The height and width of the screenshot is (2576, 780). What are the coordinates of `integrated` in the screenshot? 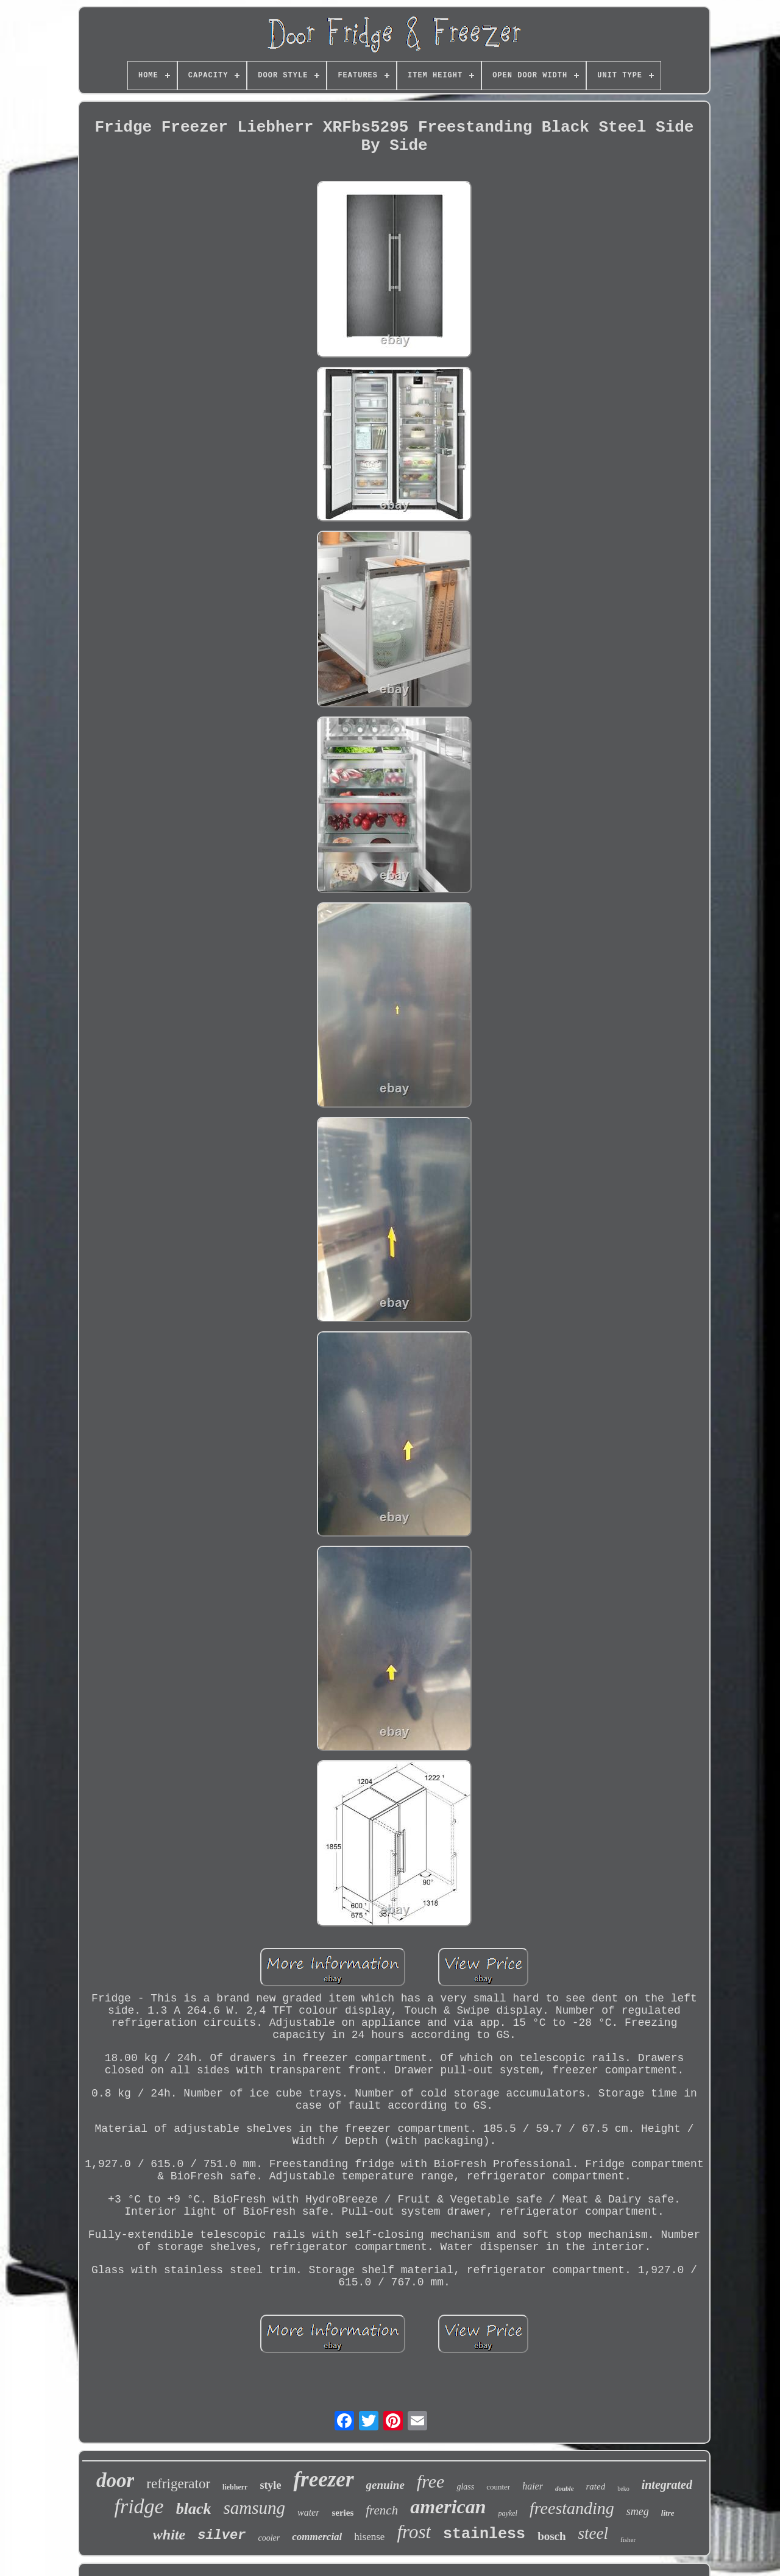 It's located at (667, 2484).